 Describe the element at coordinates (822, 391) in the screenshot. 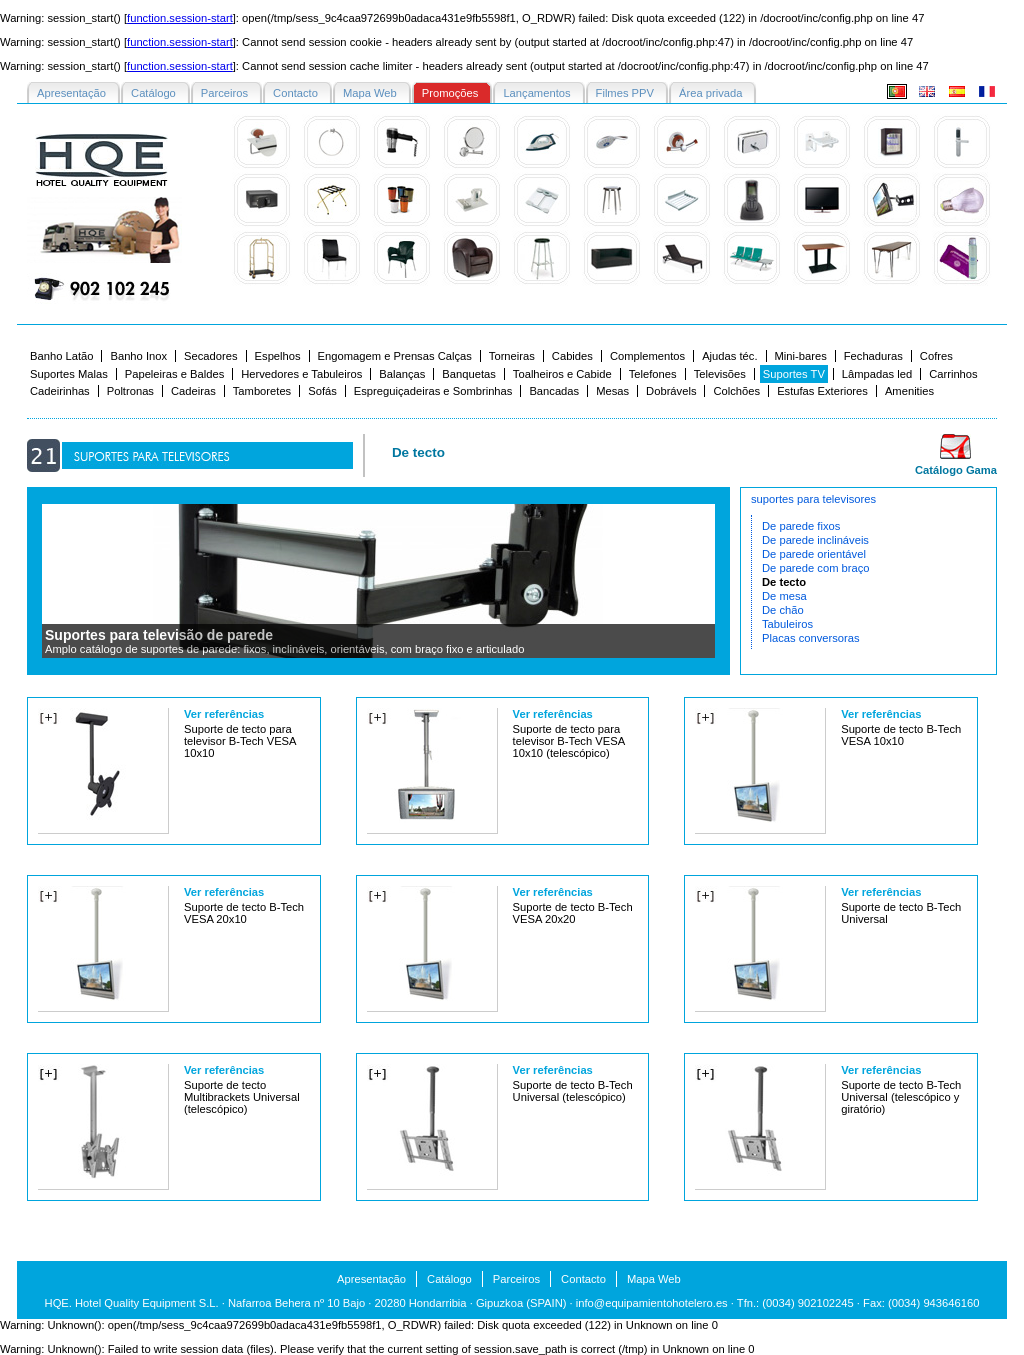

I see `Estufas Exteriores` at that location.